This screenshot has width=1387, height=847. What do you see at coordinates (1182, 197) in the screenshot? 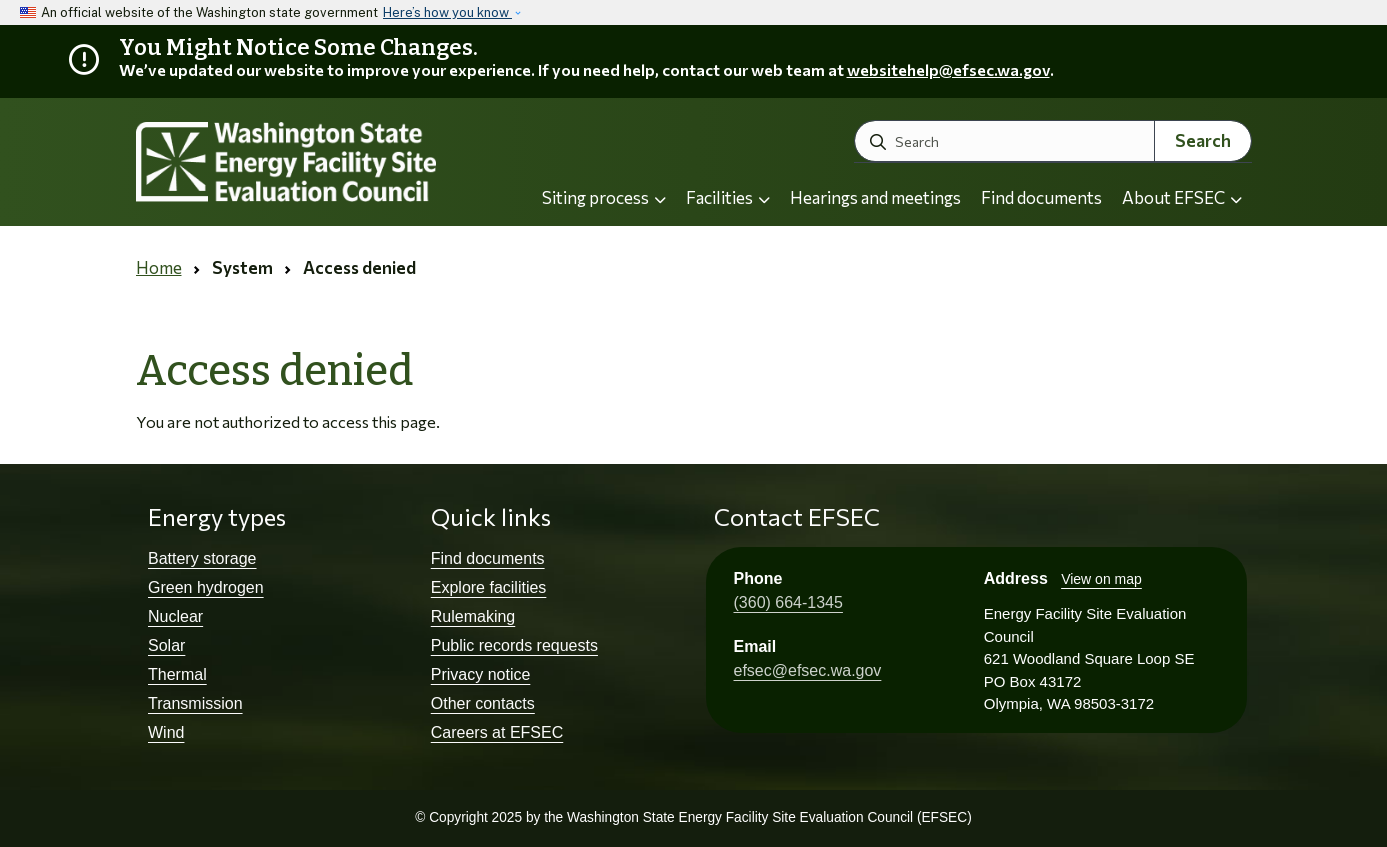
I see `About EFSEC [button]` at bounding box center [1182, 197].